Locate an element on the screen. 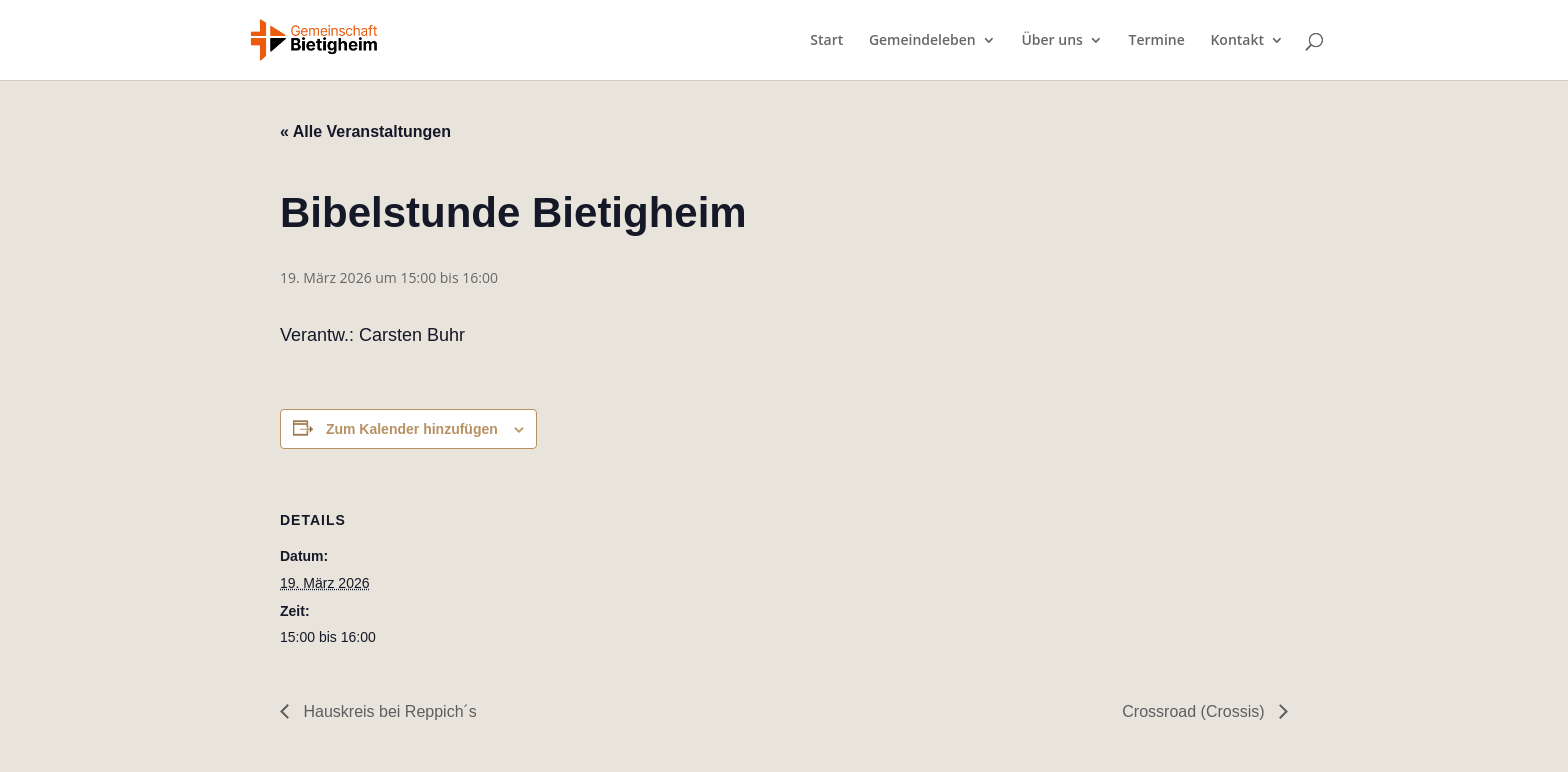 This screenshot has height=772, width=1568. Zum Kalender hinzufügen [Zeige Links an um Veranstaltungen zu deinem Kalender hinzuzufügen] is located at coordinates (412, 429).